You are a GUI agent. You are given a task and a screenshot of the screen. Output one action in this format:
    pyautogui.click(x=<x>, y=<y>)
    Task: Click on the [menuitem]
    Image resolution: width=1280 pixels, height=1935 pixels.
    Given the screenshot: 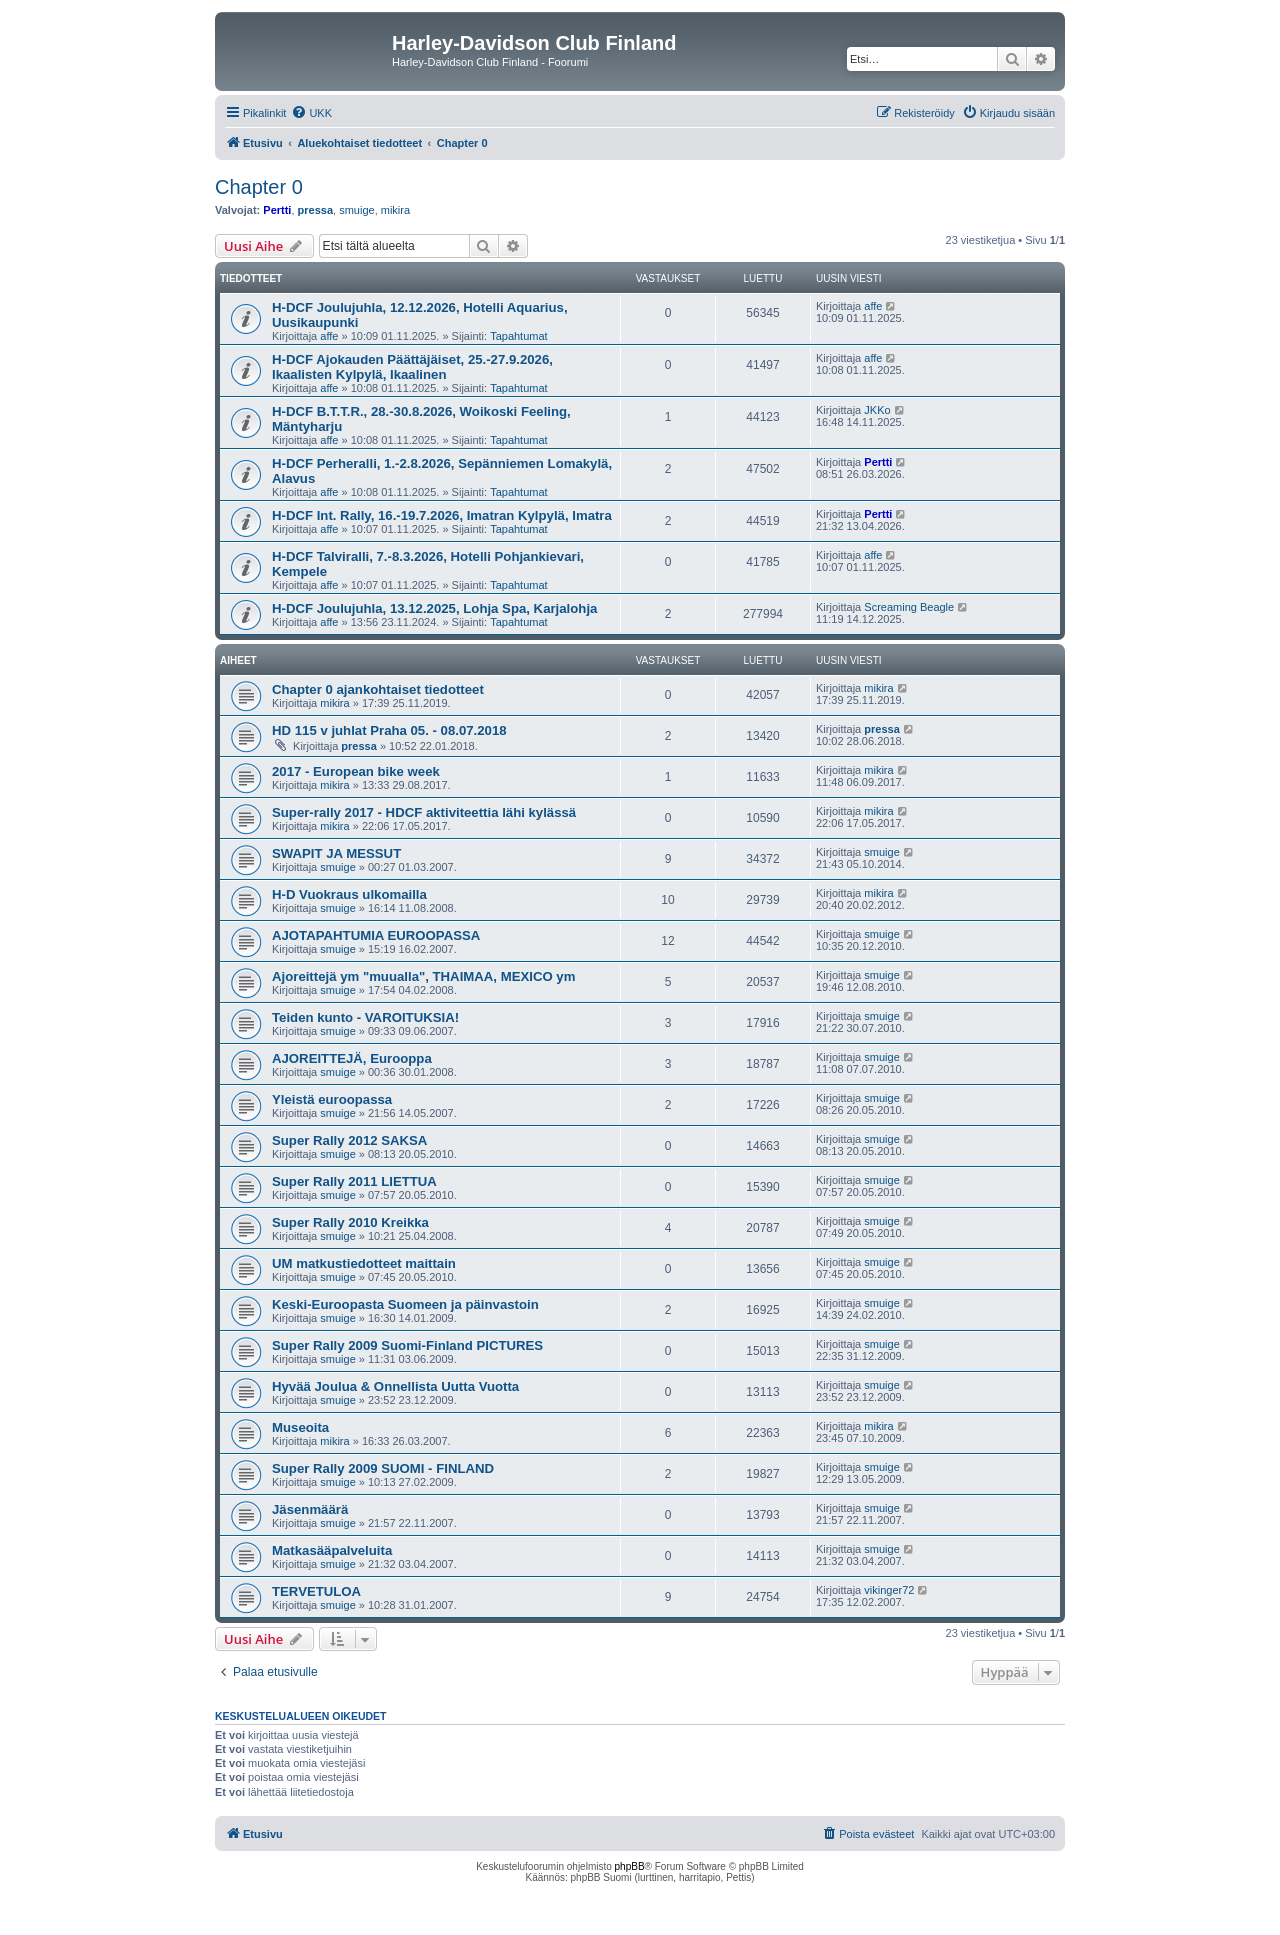 What is the action you would take?
    pyautogui.click(x=311, y=113)
    